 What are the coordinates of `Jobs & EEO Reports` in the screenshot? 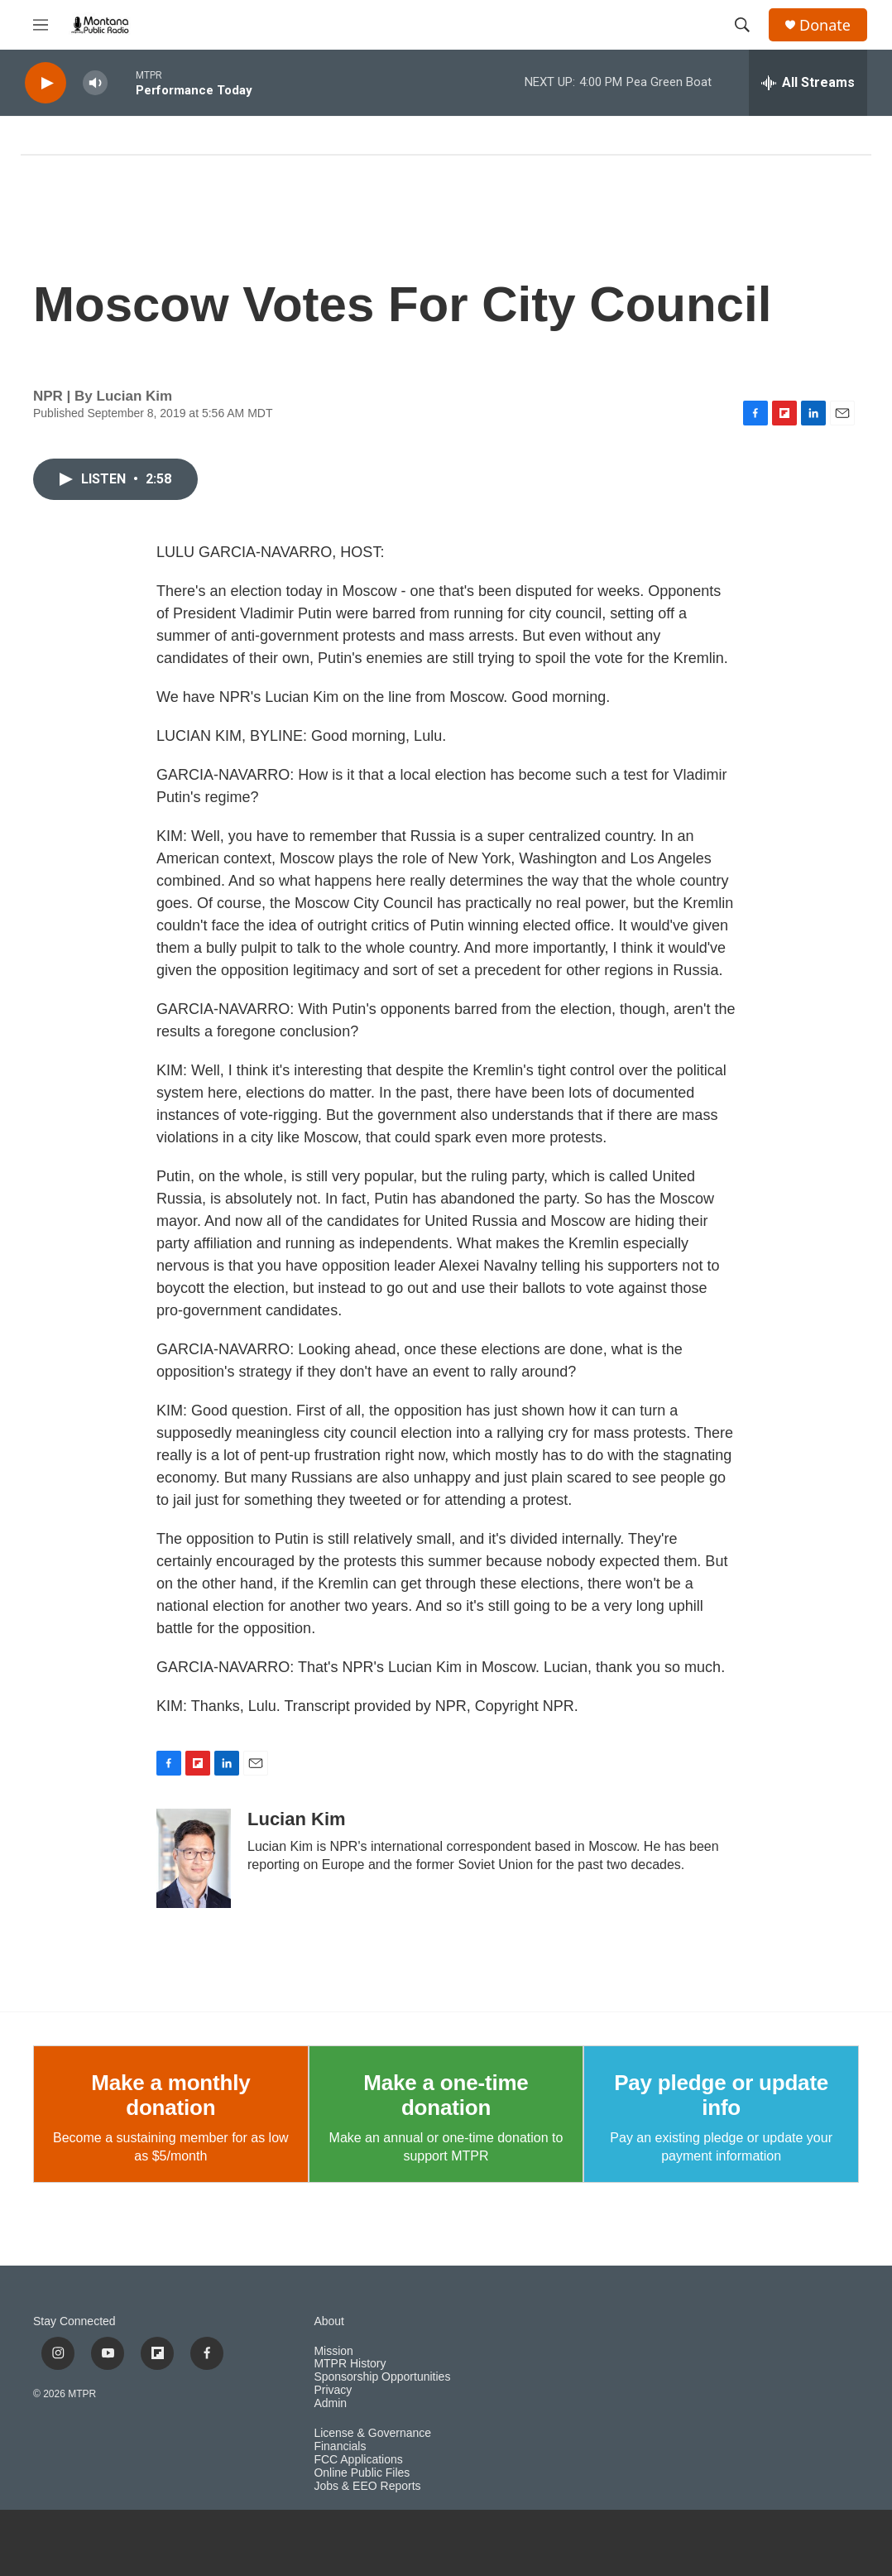 It's located at (367, 2486).